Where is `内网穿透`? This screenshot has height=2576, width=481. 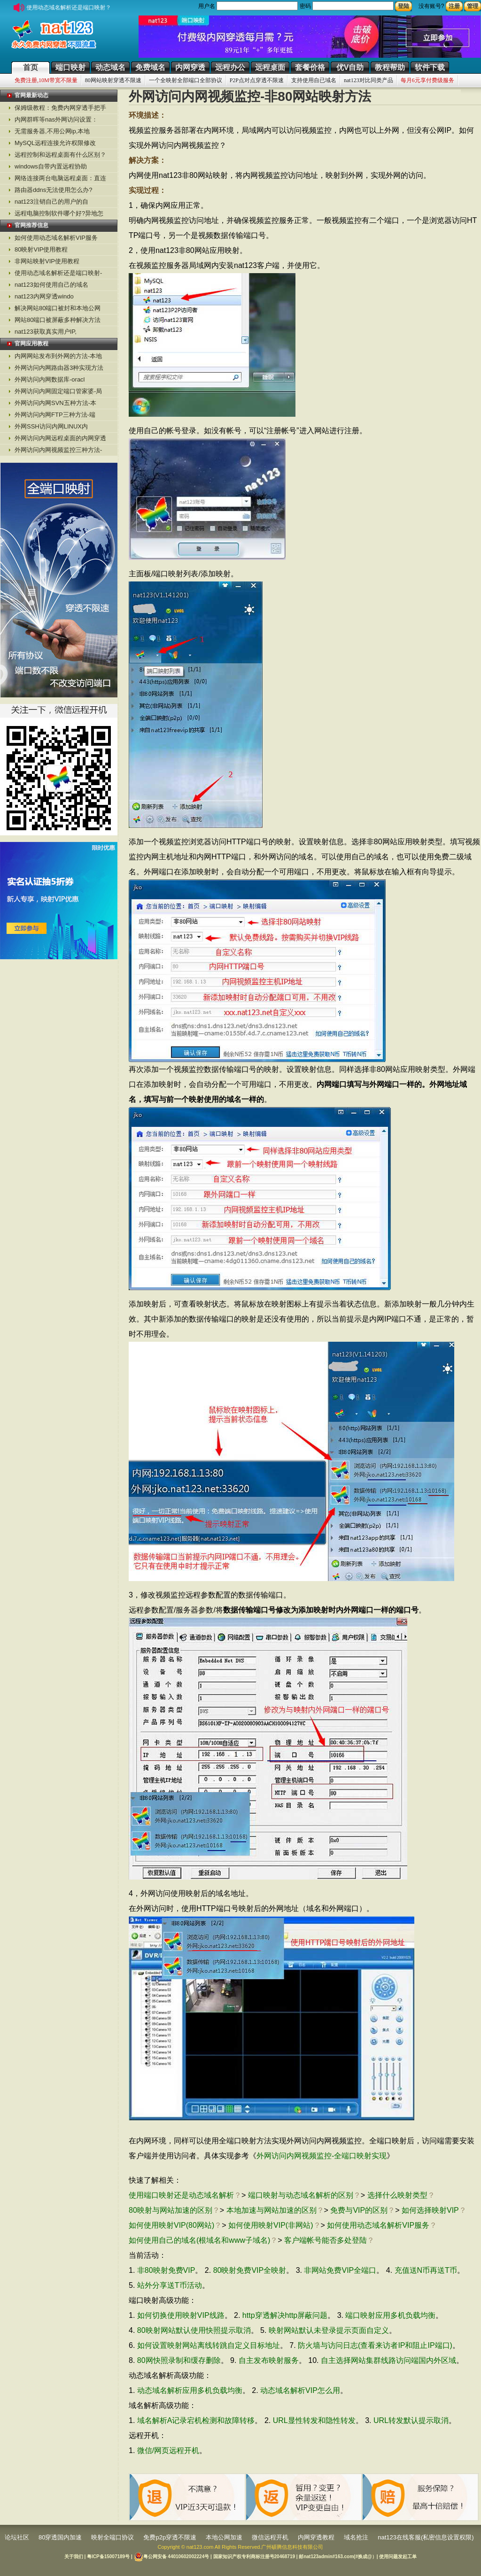 内网穿透 is located at coordinates (190, 67).